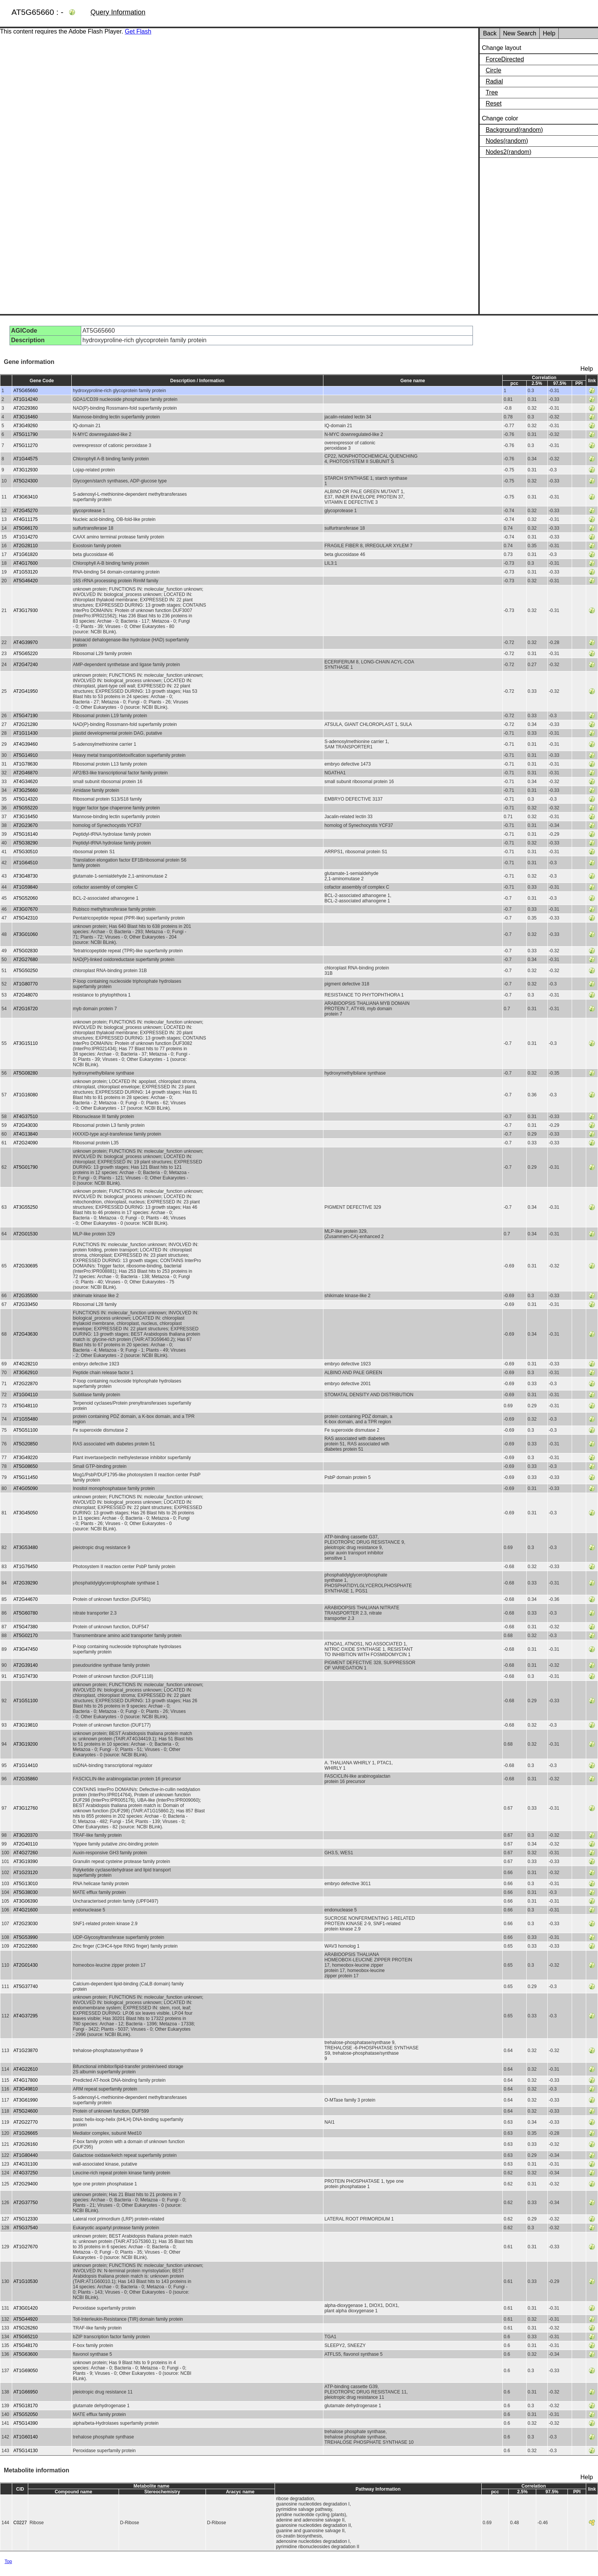  What do you see at coordinates (25, 510) in the screenshot?
I see `AT2G45270` at bounding box center [25, 510].